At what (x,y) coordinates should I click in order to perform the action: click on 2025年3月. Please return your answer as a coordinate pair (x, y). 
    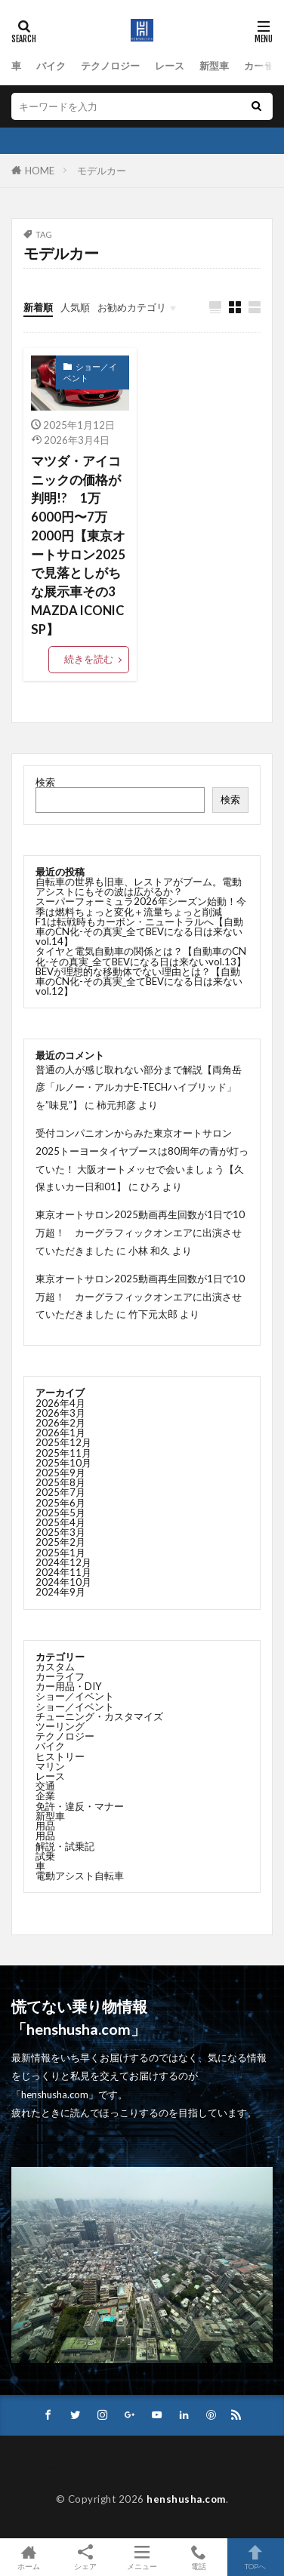
    Looking at the image, I should click on (60, 1532).